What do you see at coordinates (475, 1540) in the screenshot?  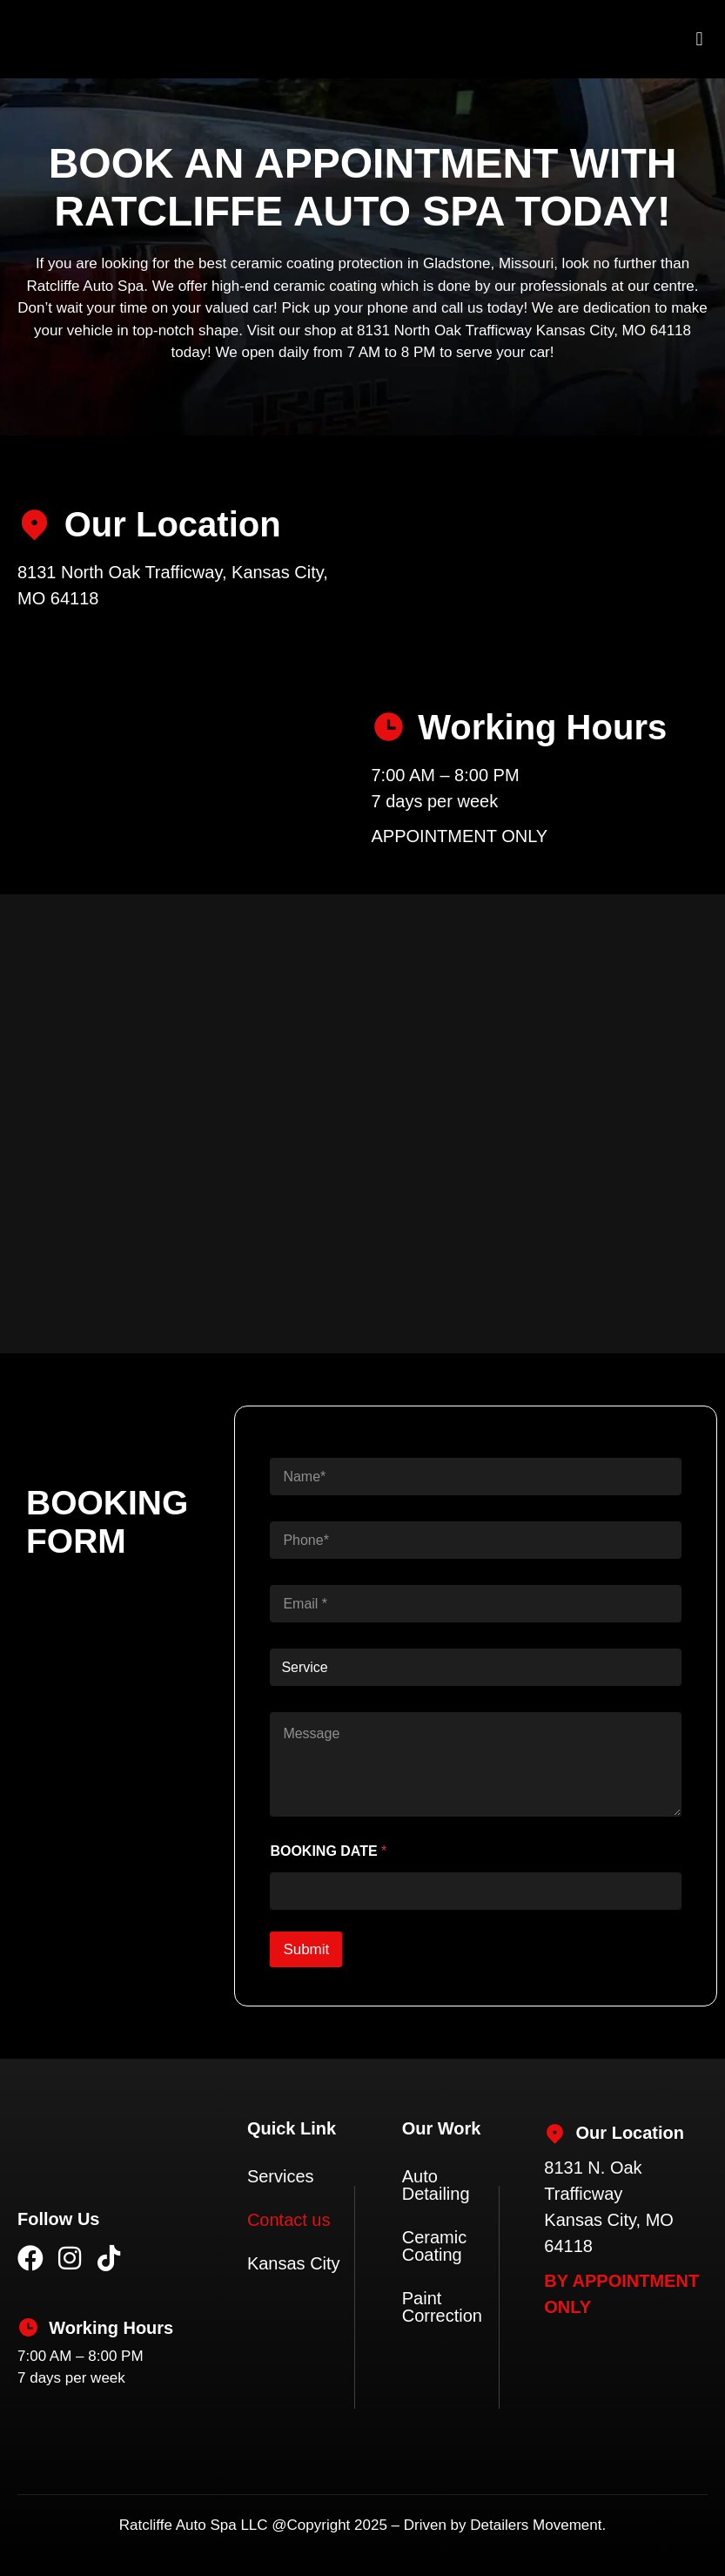 I see `[Phone]` at bounding box center [475, 1540].